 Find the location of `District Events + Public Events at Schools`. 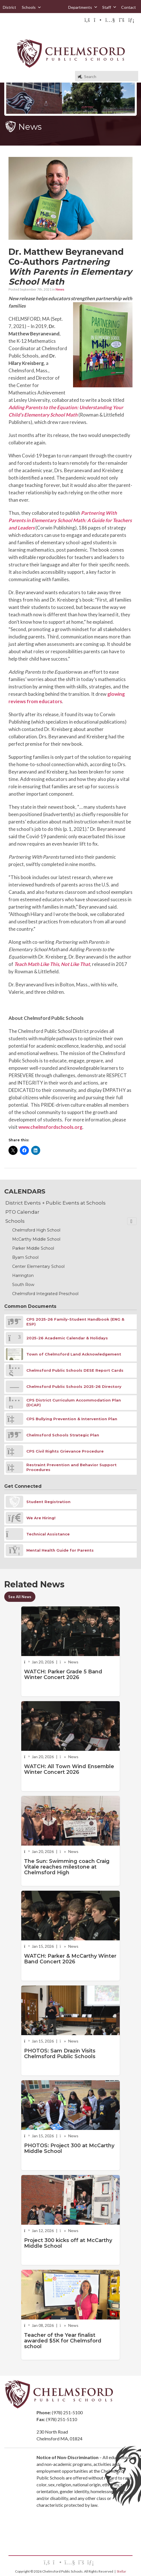

District Events + Public Events at Schools is located at coordinates (55, 1203).